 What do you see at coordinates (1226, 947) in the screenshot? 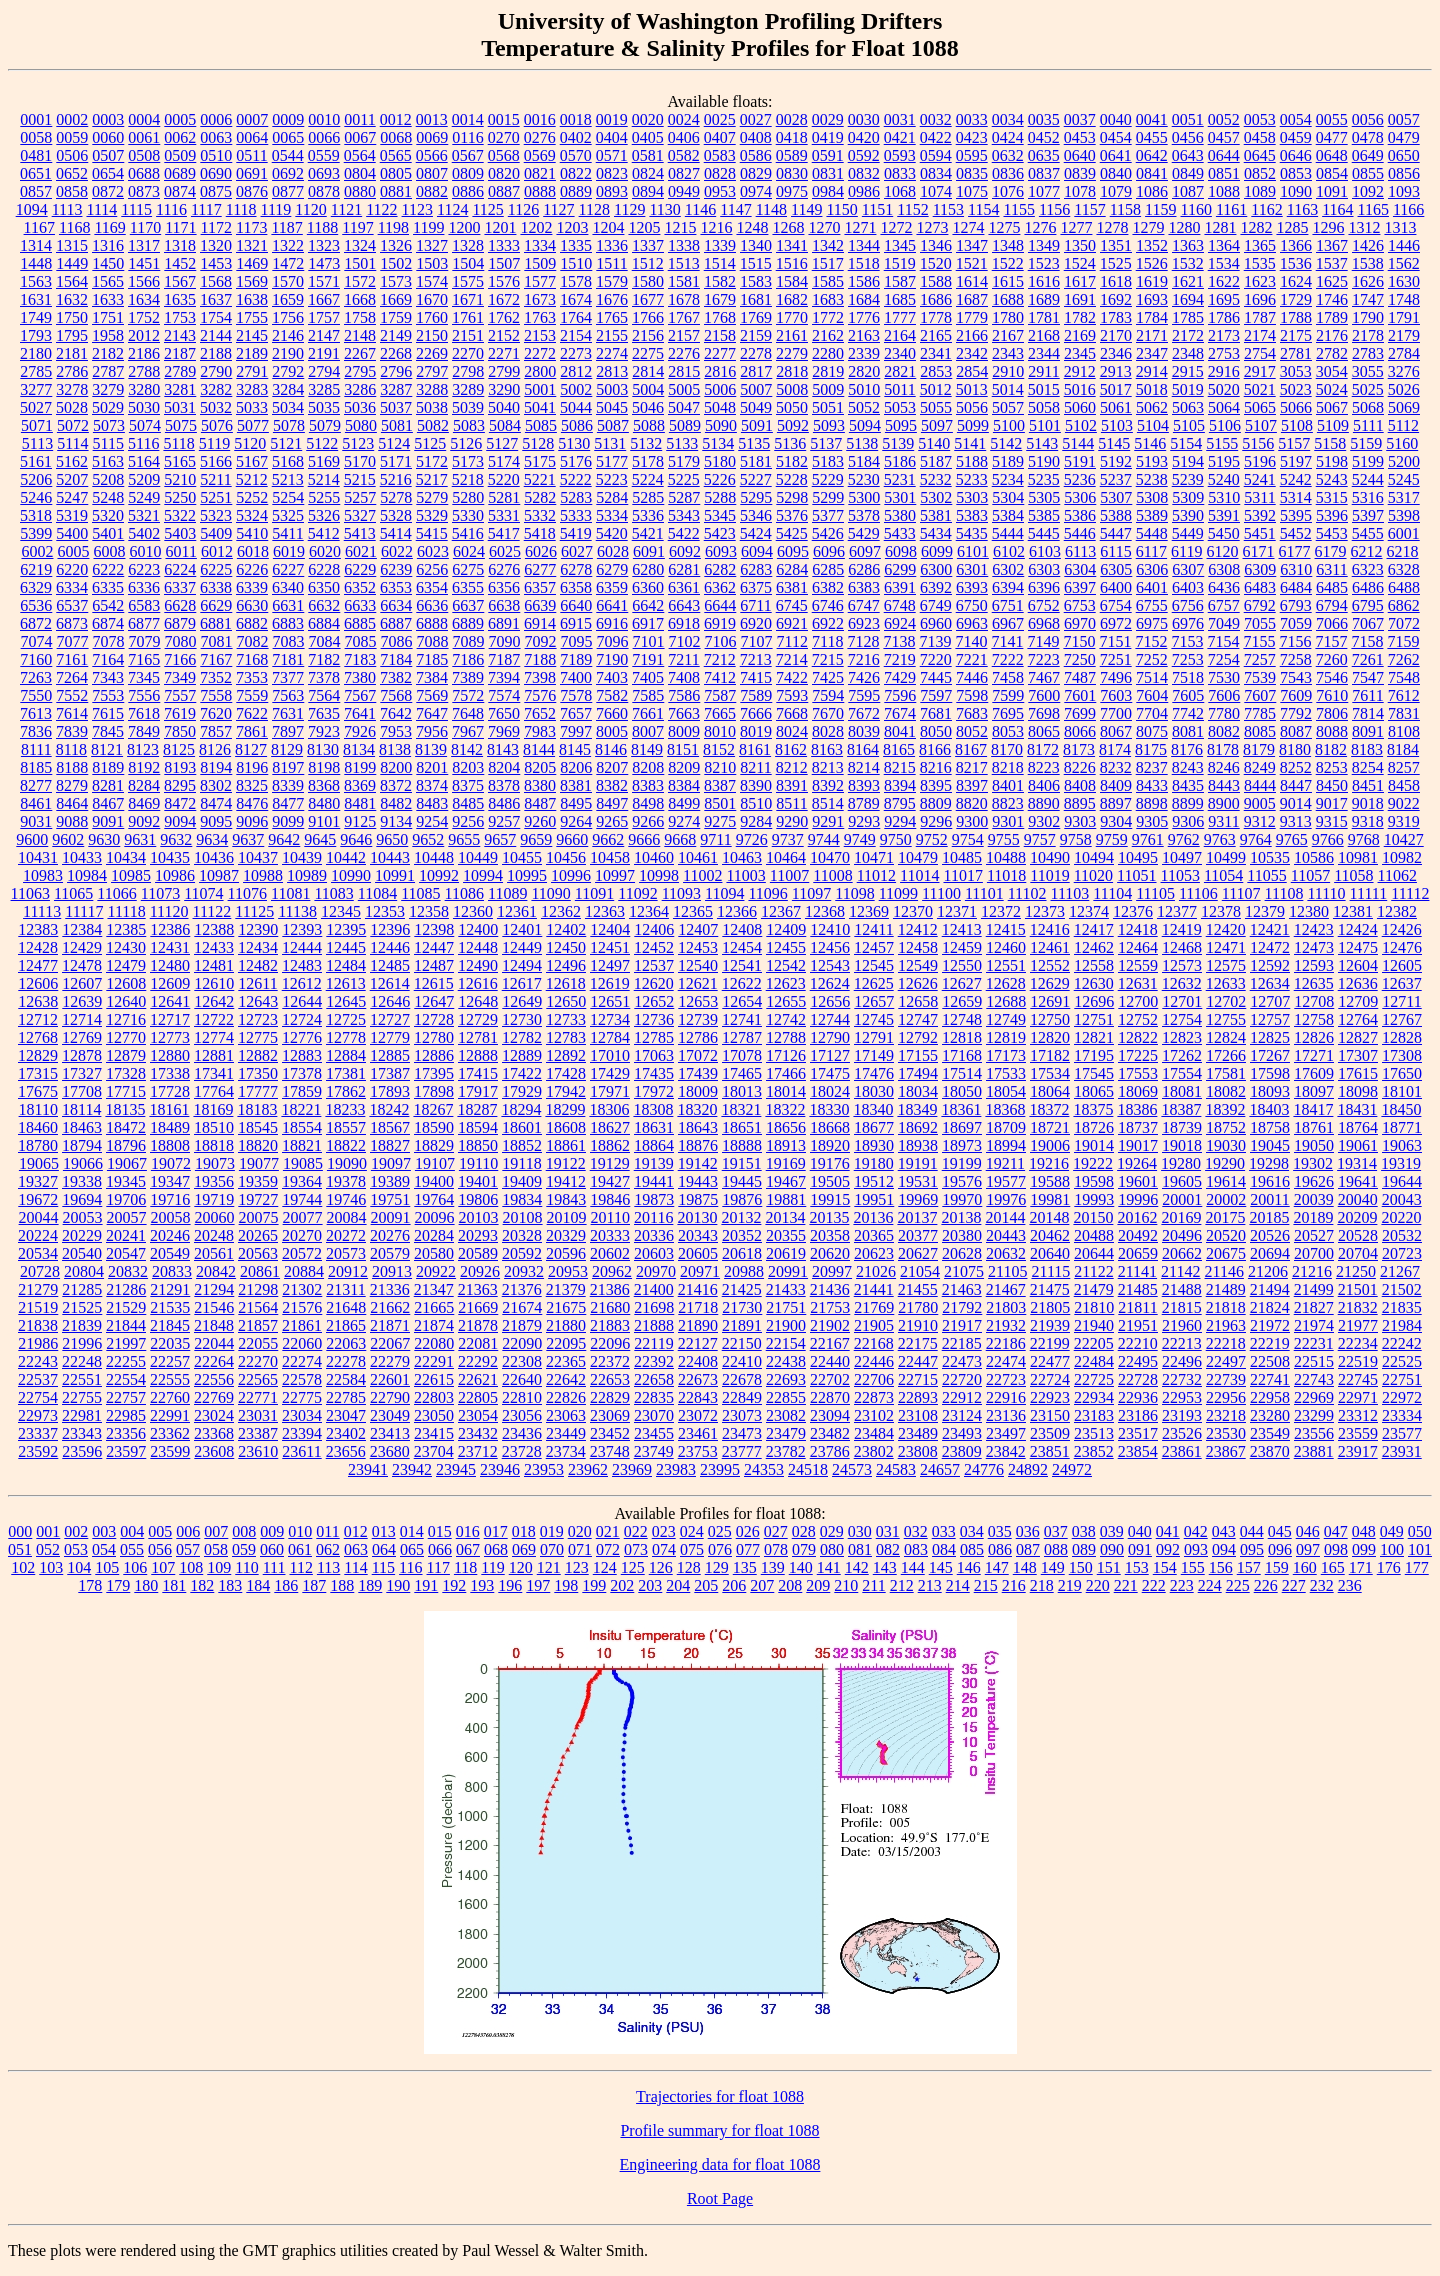
I see `12471` at bounding box center [1226, 947].